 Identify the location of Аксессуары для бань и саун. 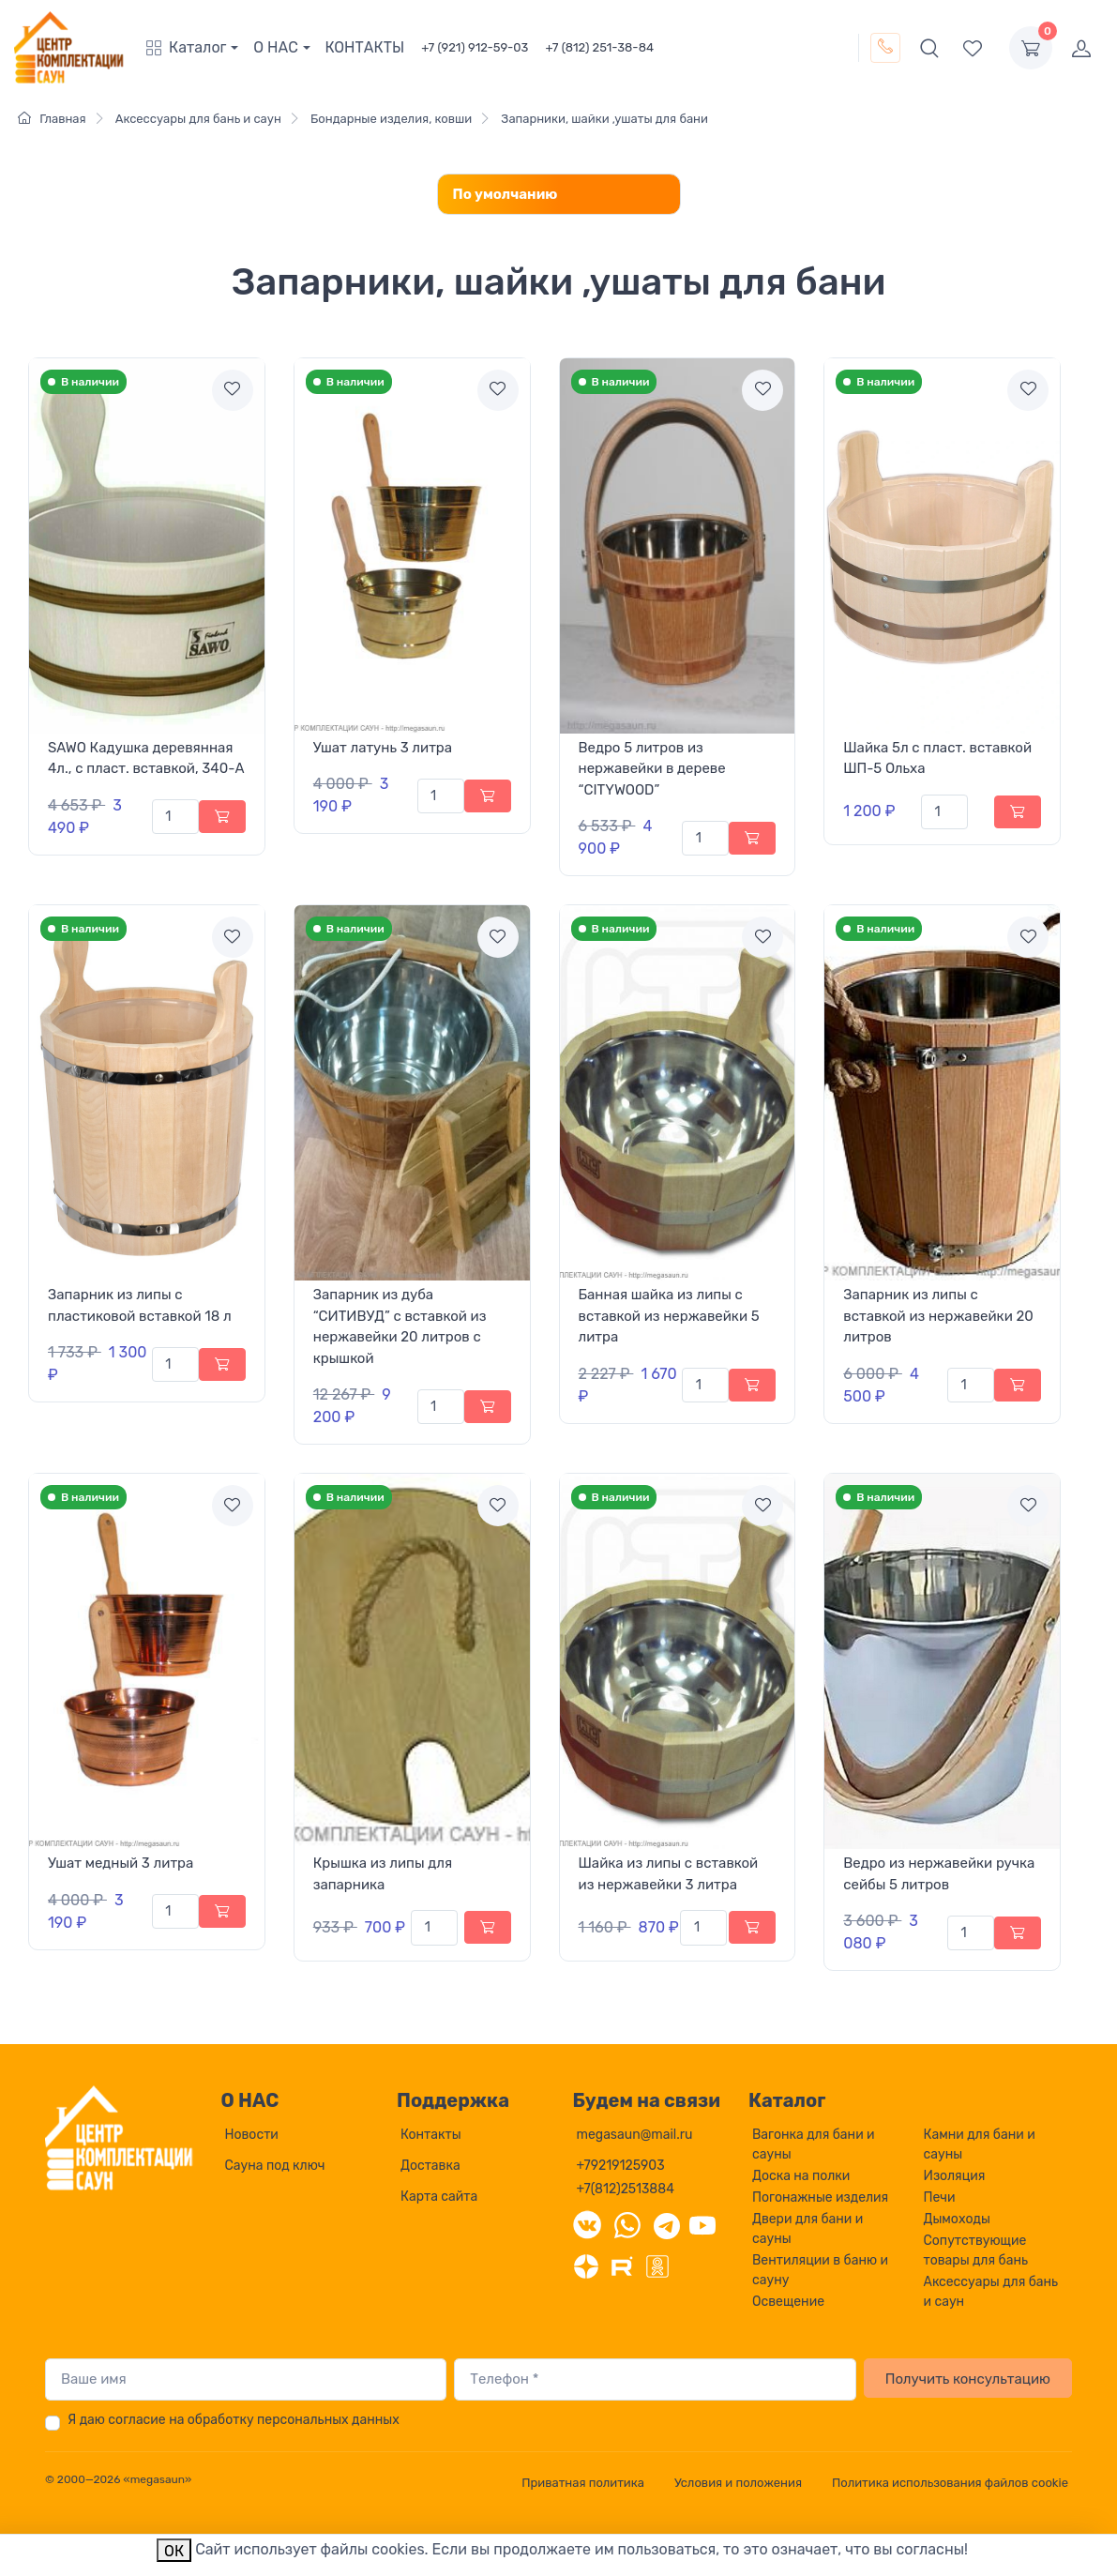
(991, 2292).